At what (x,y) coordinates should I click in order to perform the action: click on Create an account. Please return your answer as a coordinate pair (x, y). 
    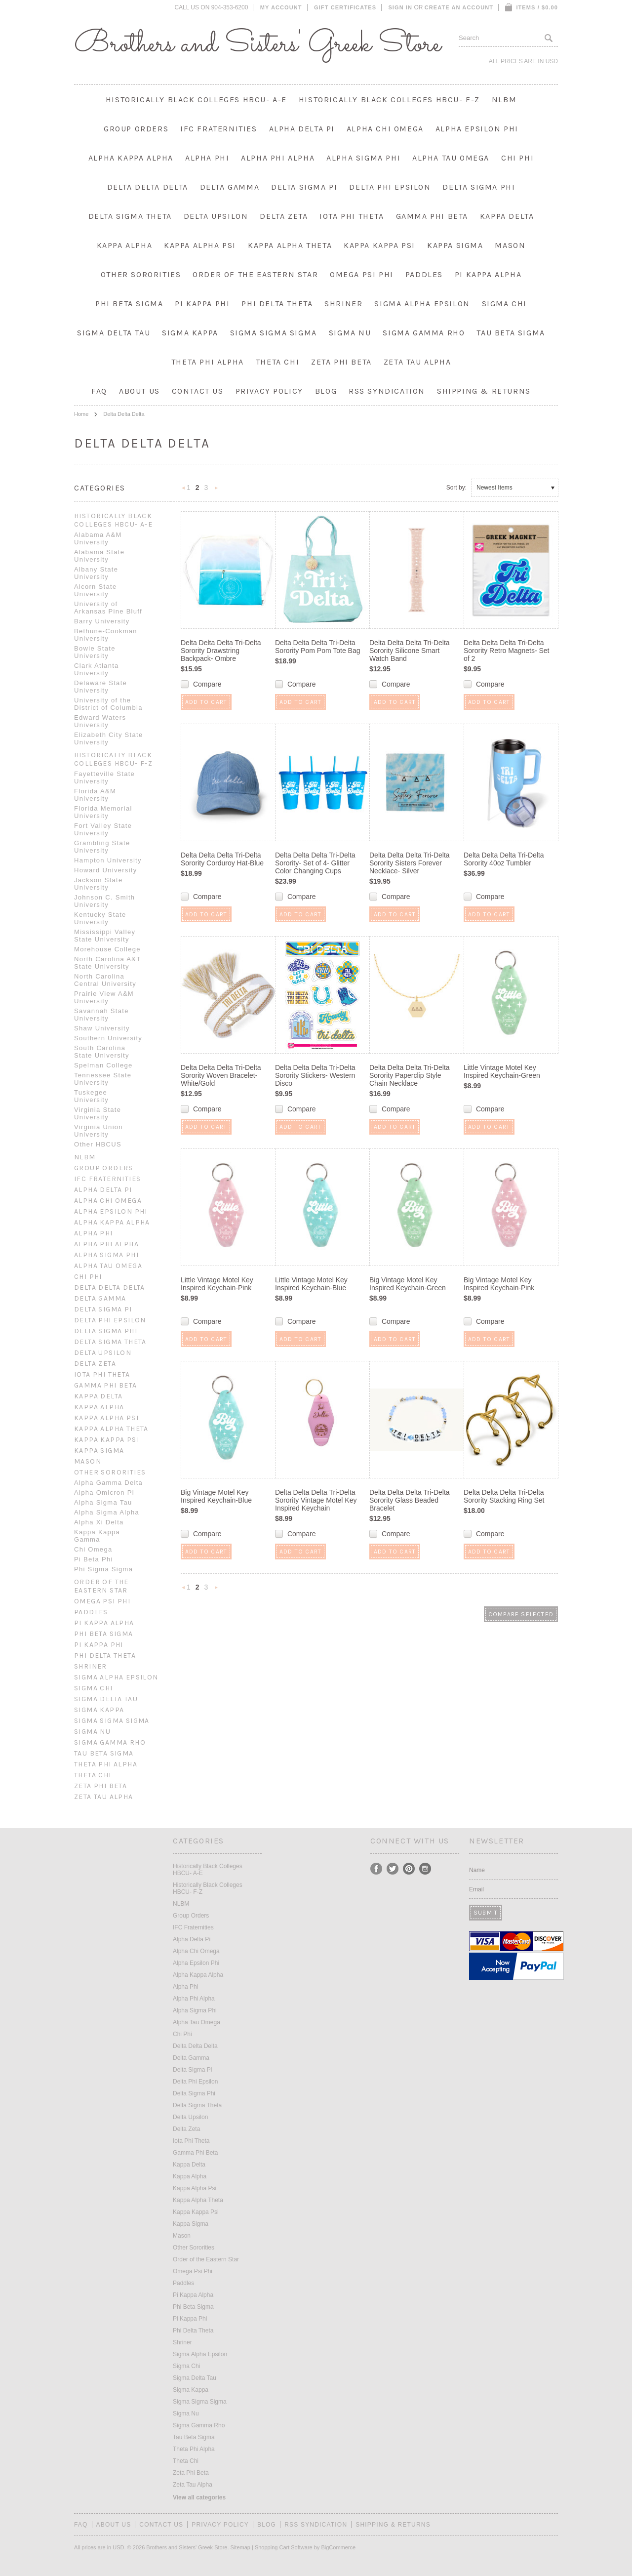
    Looking at the image, I should click on (459, 7).